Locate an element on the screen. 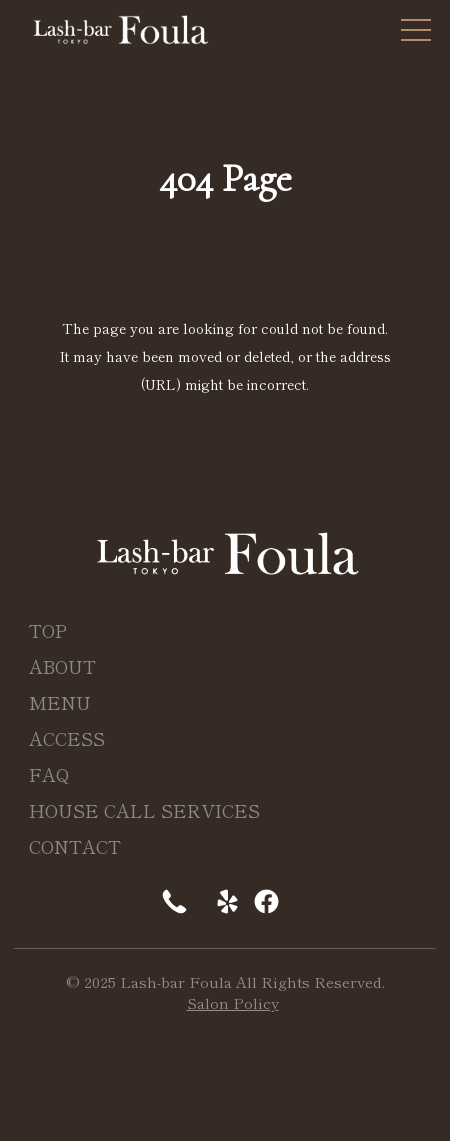 This screenshot has height=1141, width=450. TOP is located at coordinates (48, 630).